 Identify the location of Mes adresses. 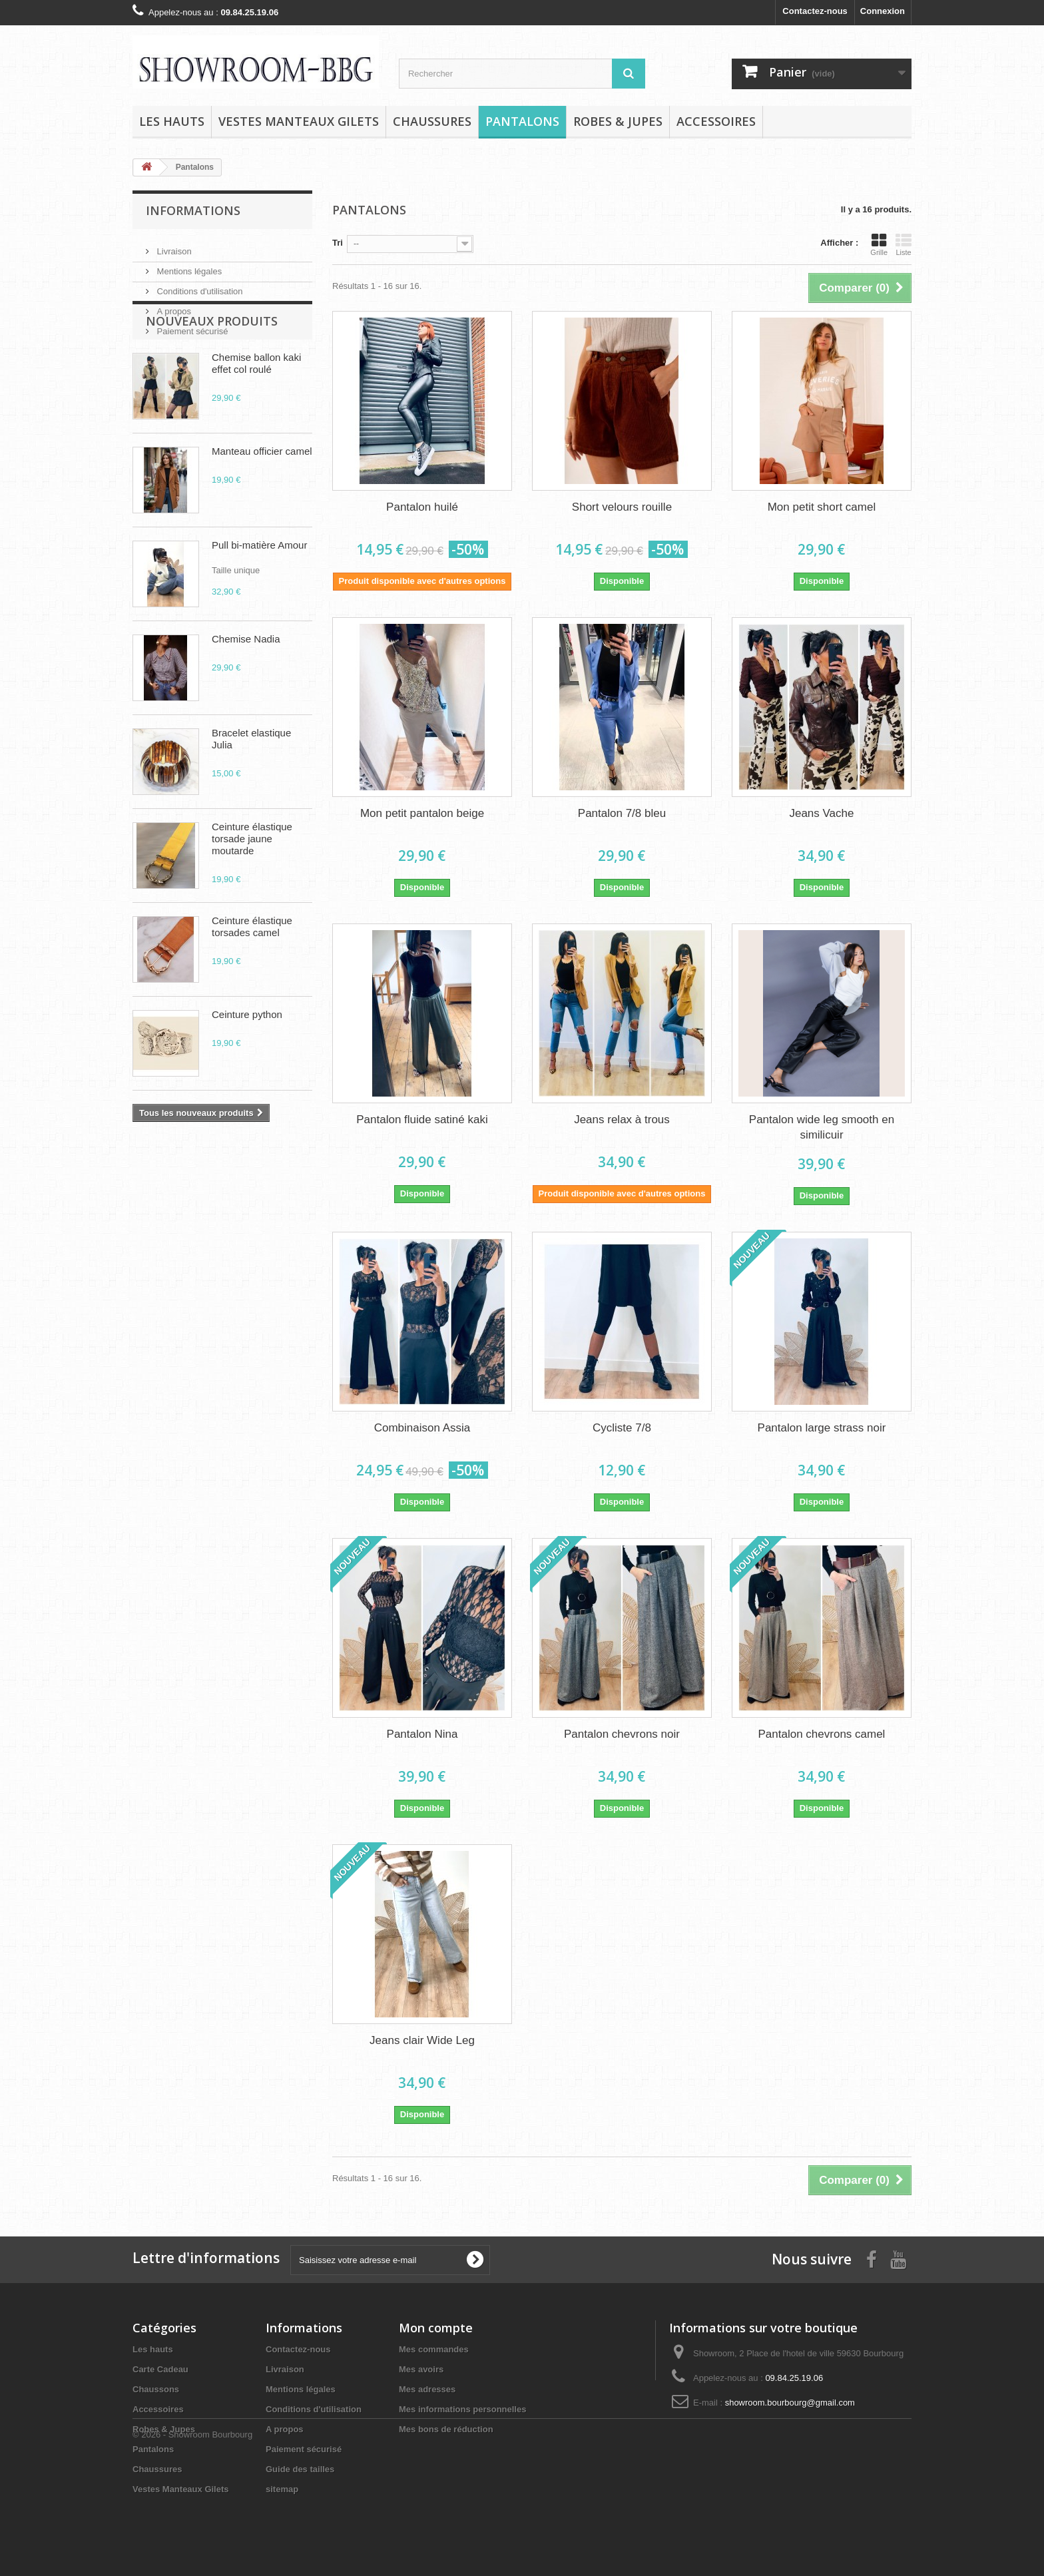
(427, 2389).